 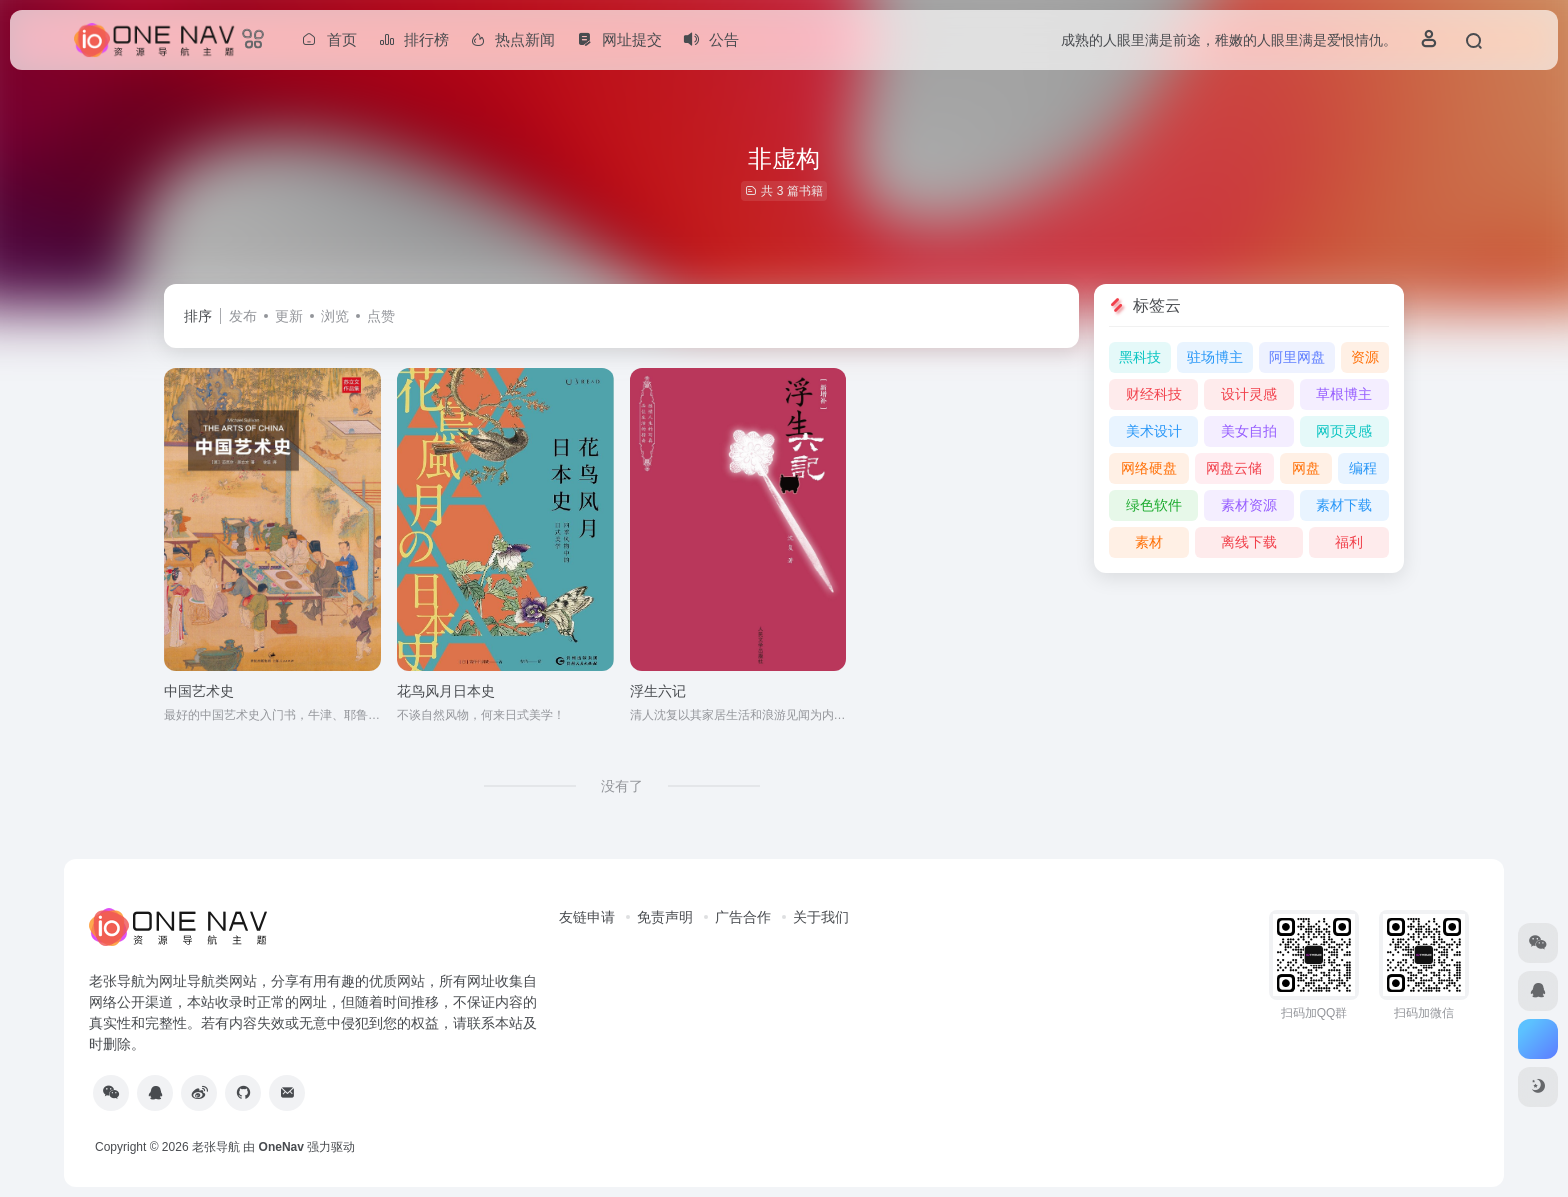 I want to click on 美术设计, so click(x=1154, y=431).